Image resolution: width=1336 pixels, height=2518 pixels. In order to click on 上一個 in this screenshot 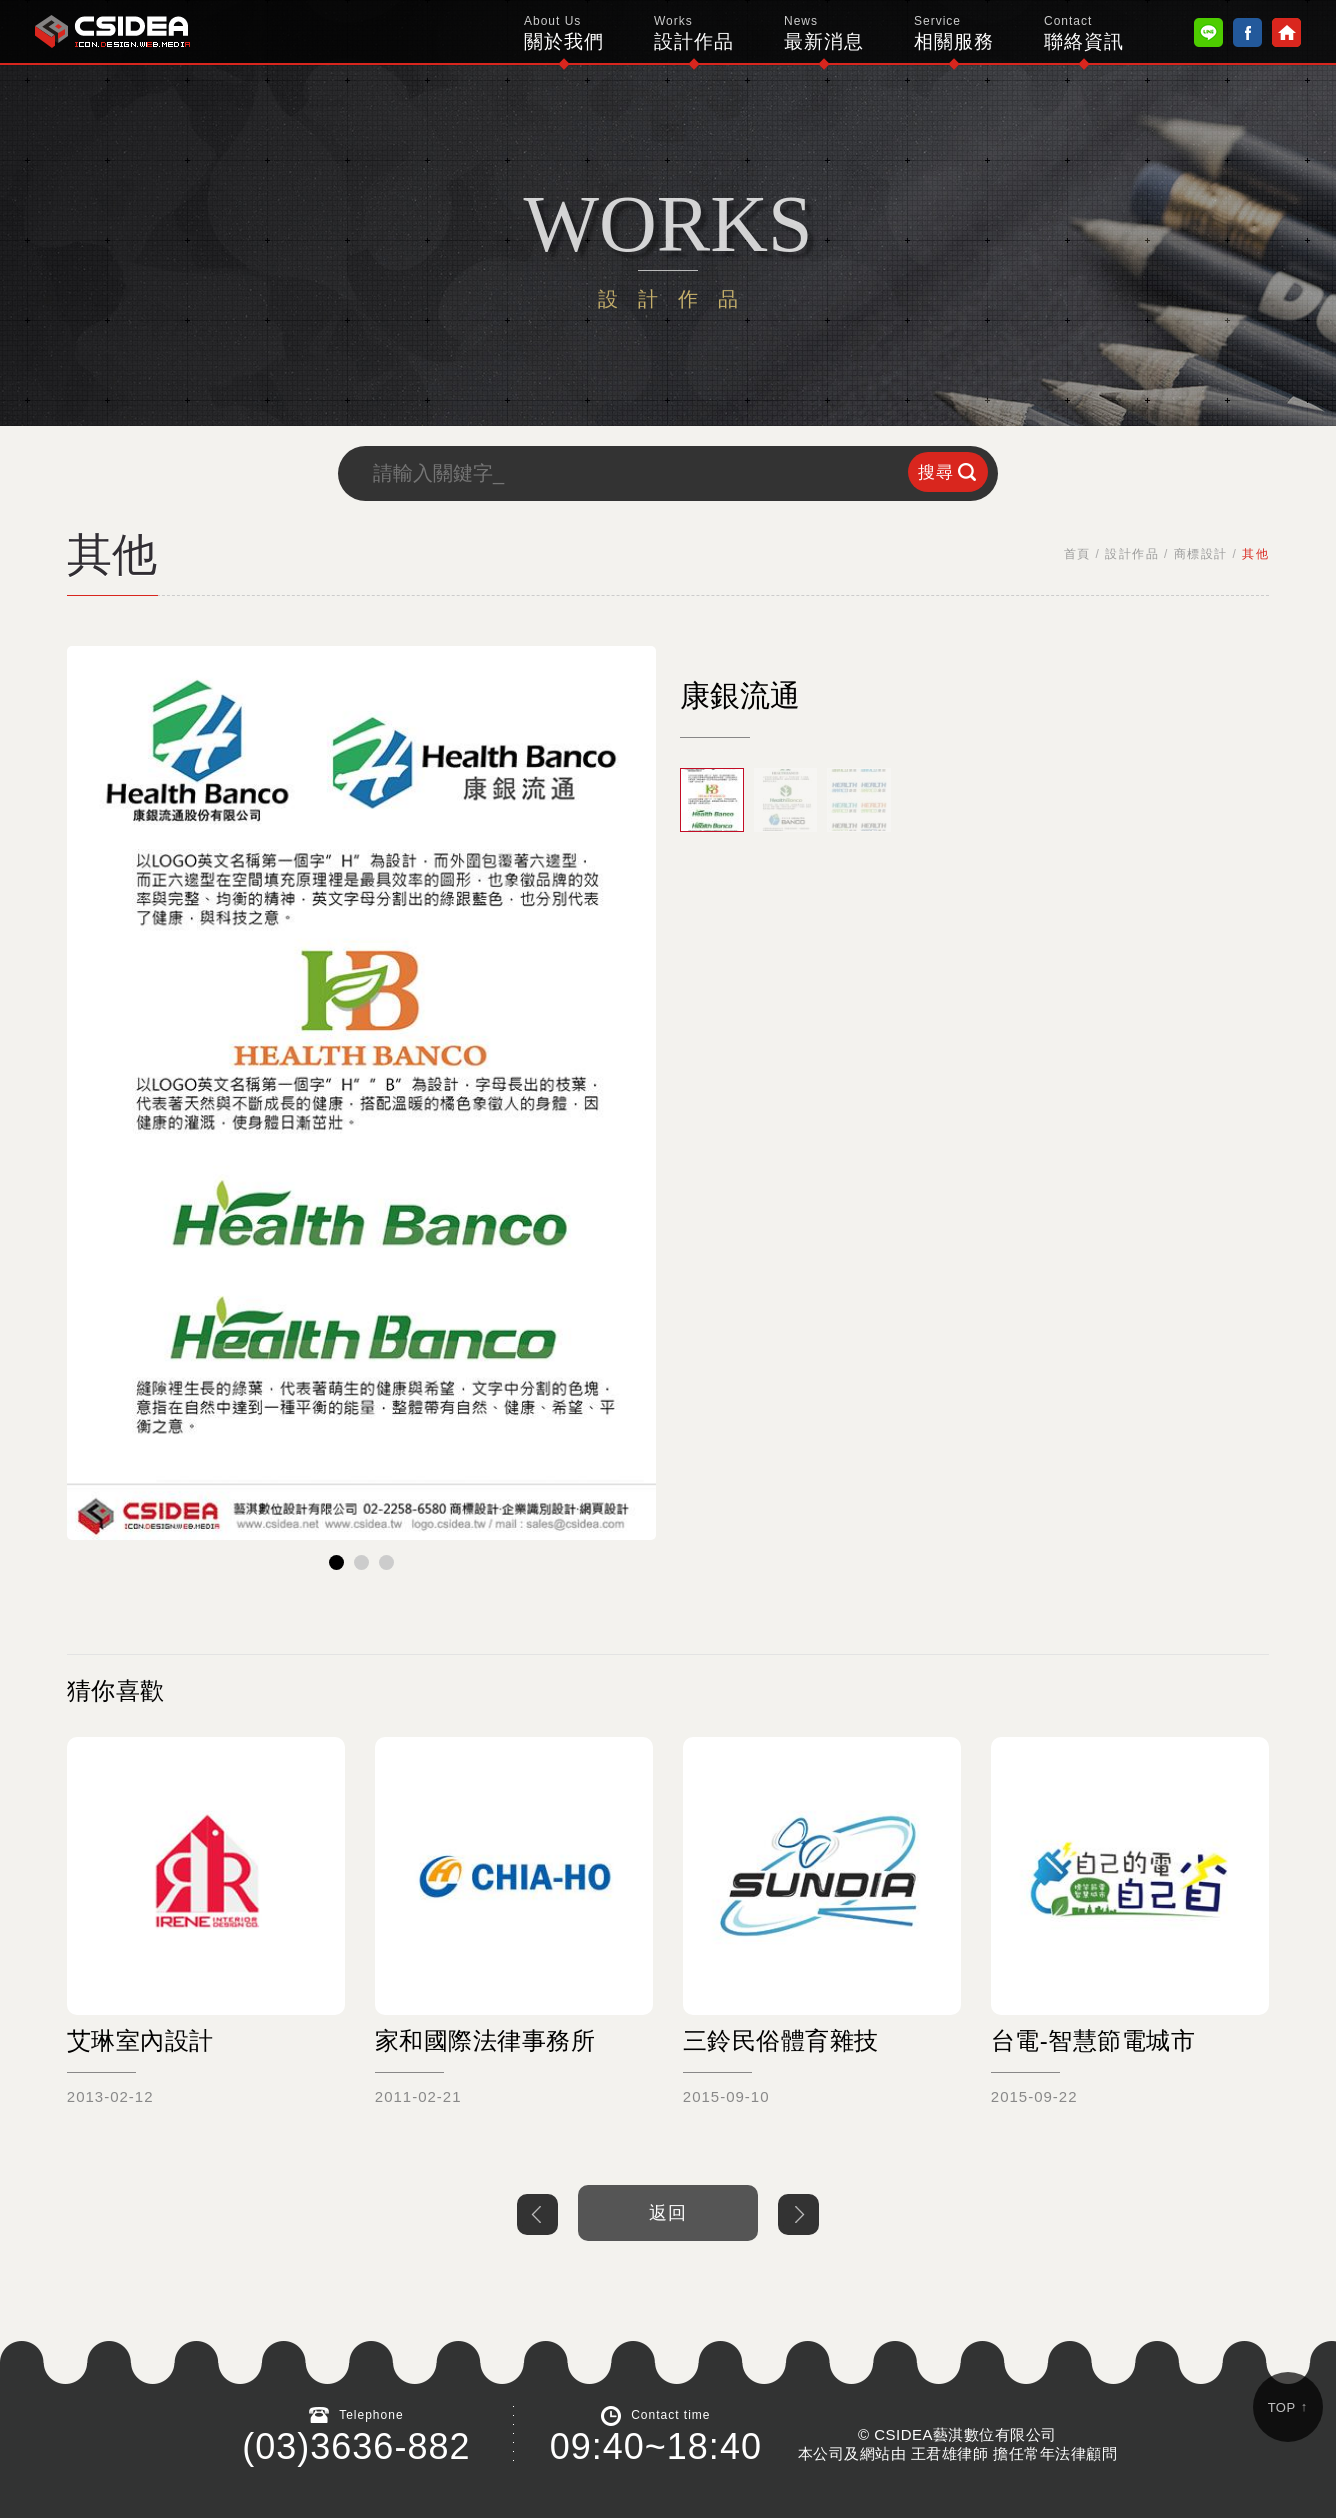, I will do `click(537, 2214)`.